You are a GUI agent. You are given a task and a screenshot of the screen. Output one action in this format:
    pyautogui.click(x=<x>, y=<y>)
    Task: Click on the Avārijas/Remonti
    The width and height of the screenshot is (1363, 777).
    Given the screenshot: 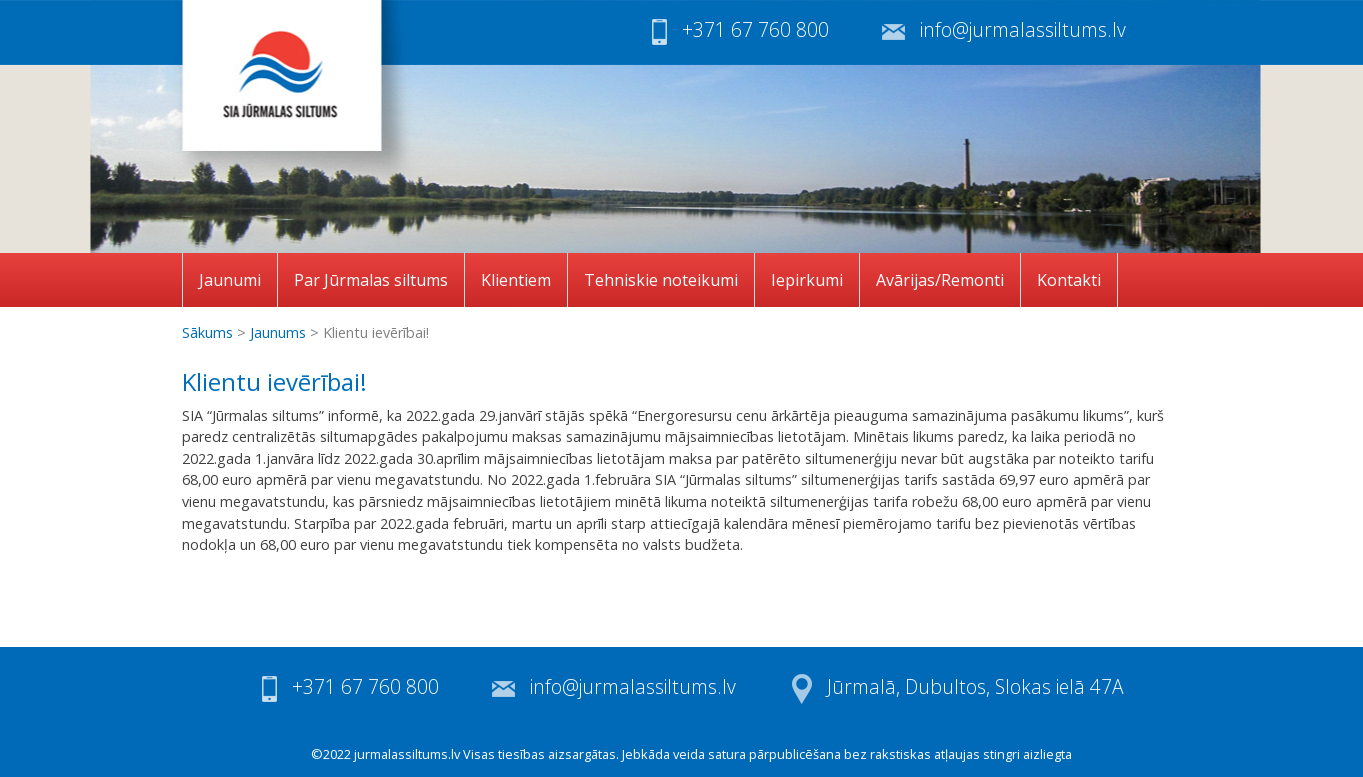 What is the action you would take?
    pyautogui.click(x=940, y=280)
    